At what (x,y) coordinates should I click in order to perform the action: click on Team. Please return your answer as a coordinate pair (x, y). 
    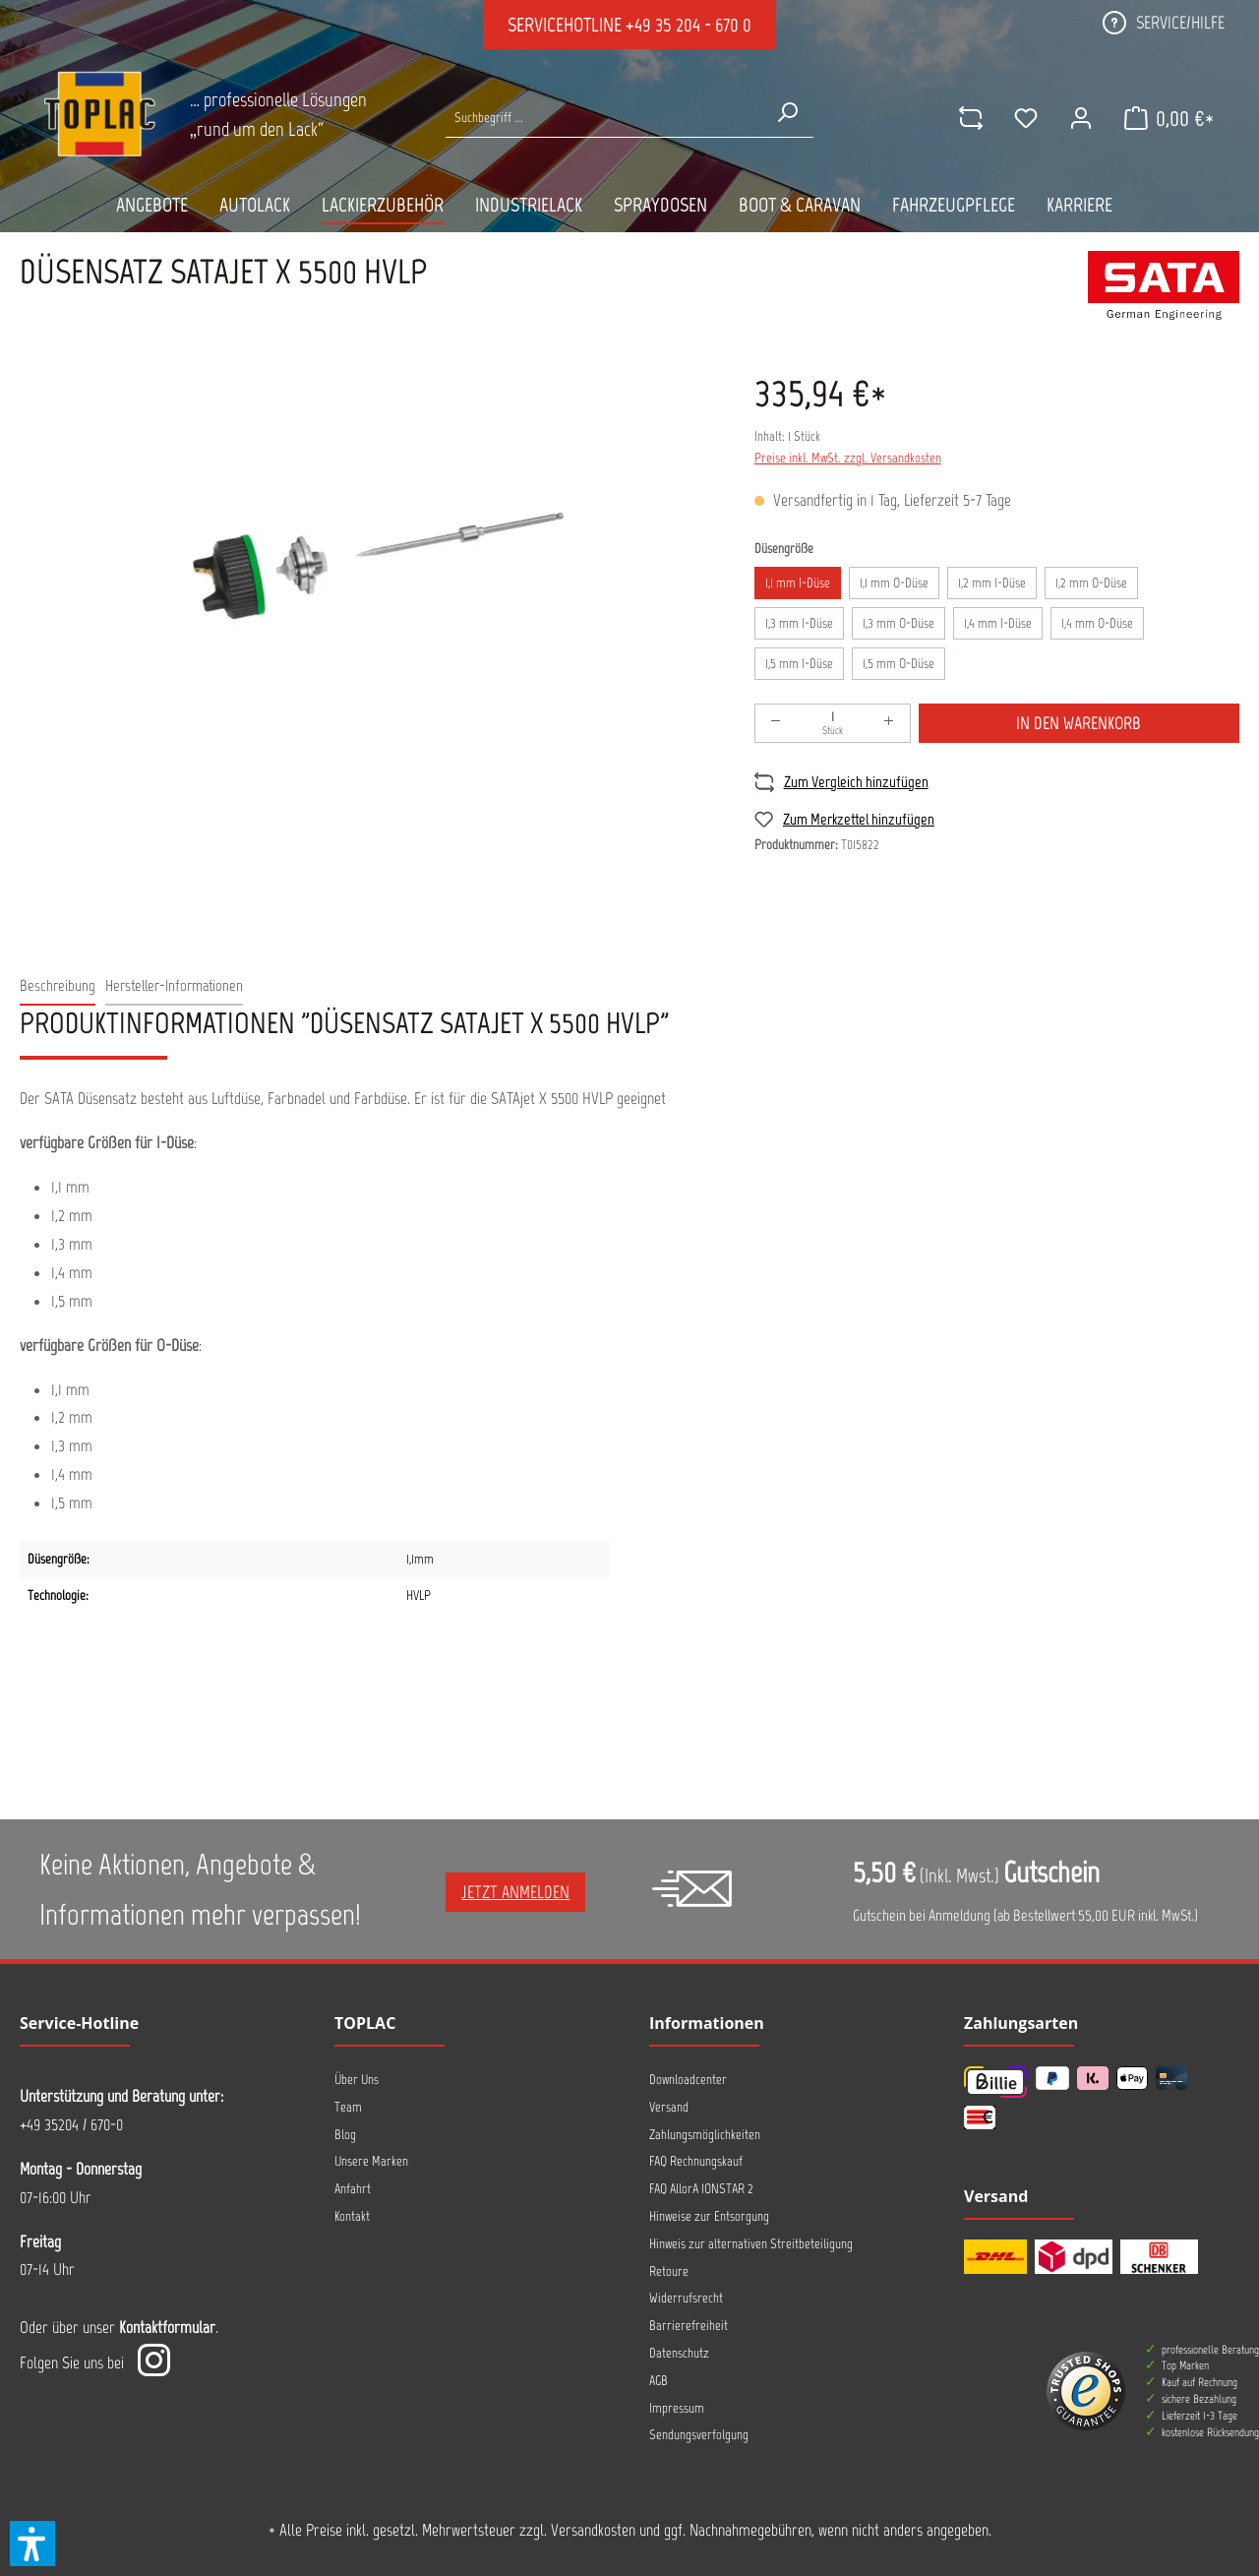
    Looking at the image, I should click on (348, 2107).